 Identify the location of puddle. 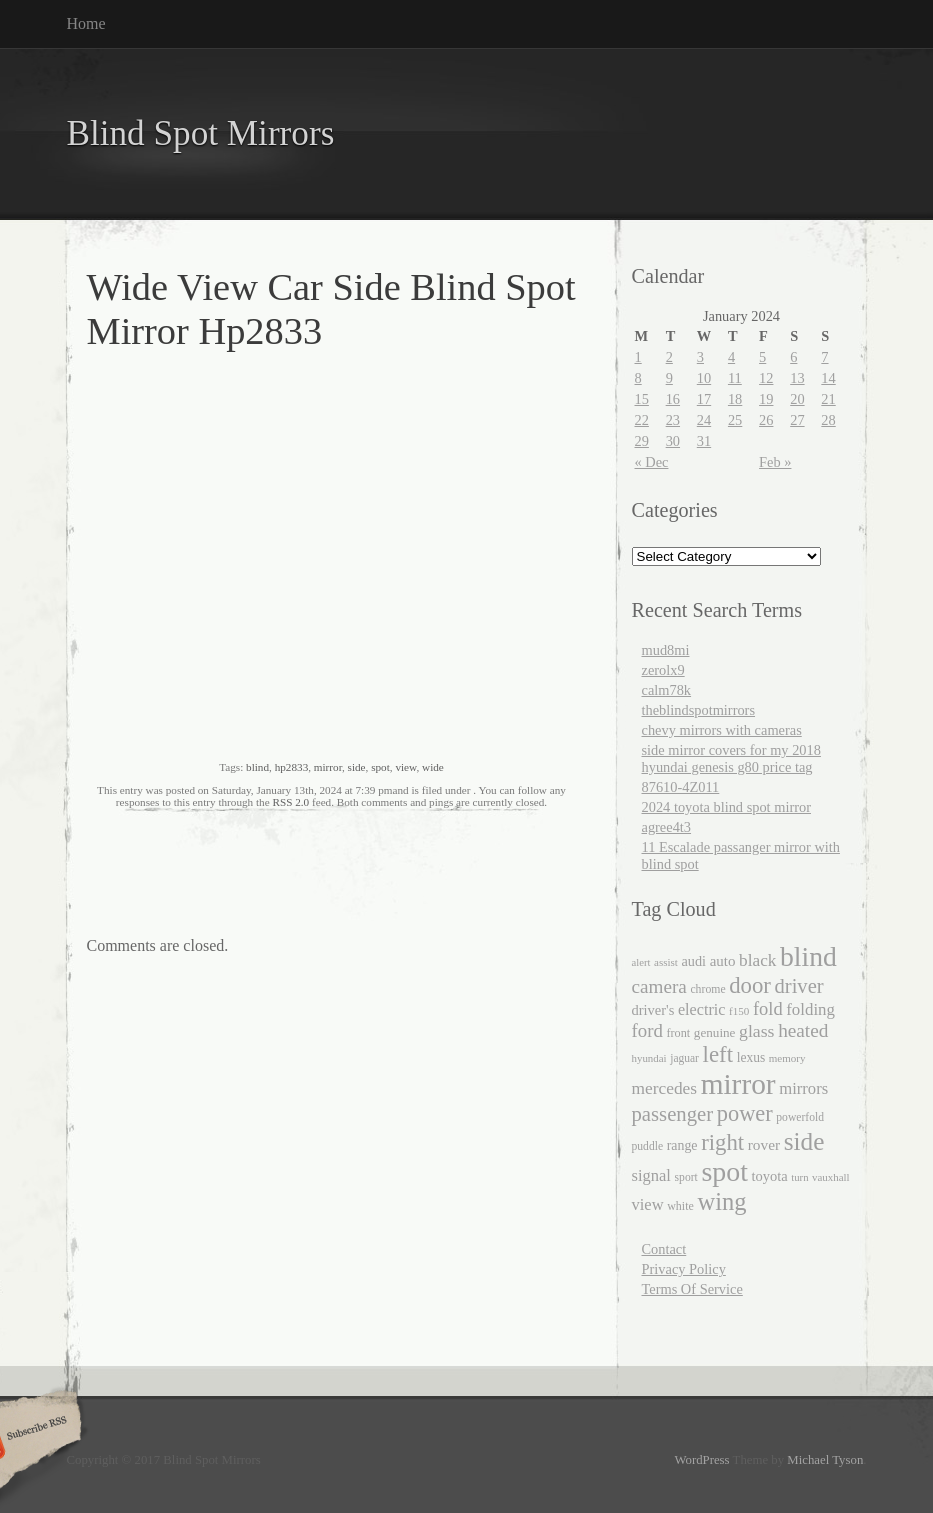
(648, 1146).